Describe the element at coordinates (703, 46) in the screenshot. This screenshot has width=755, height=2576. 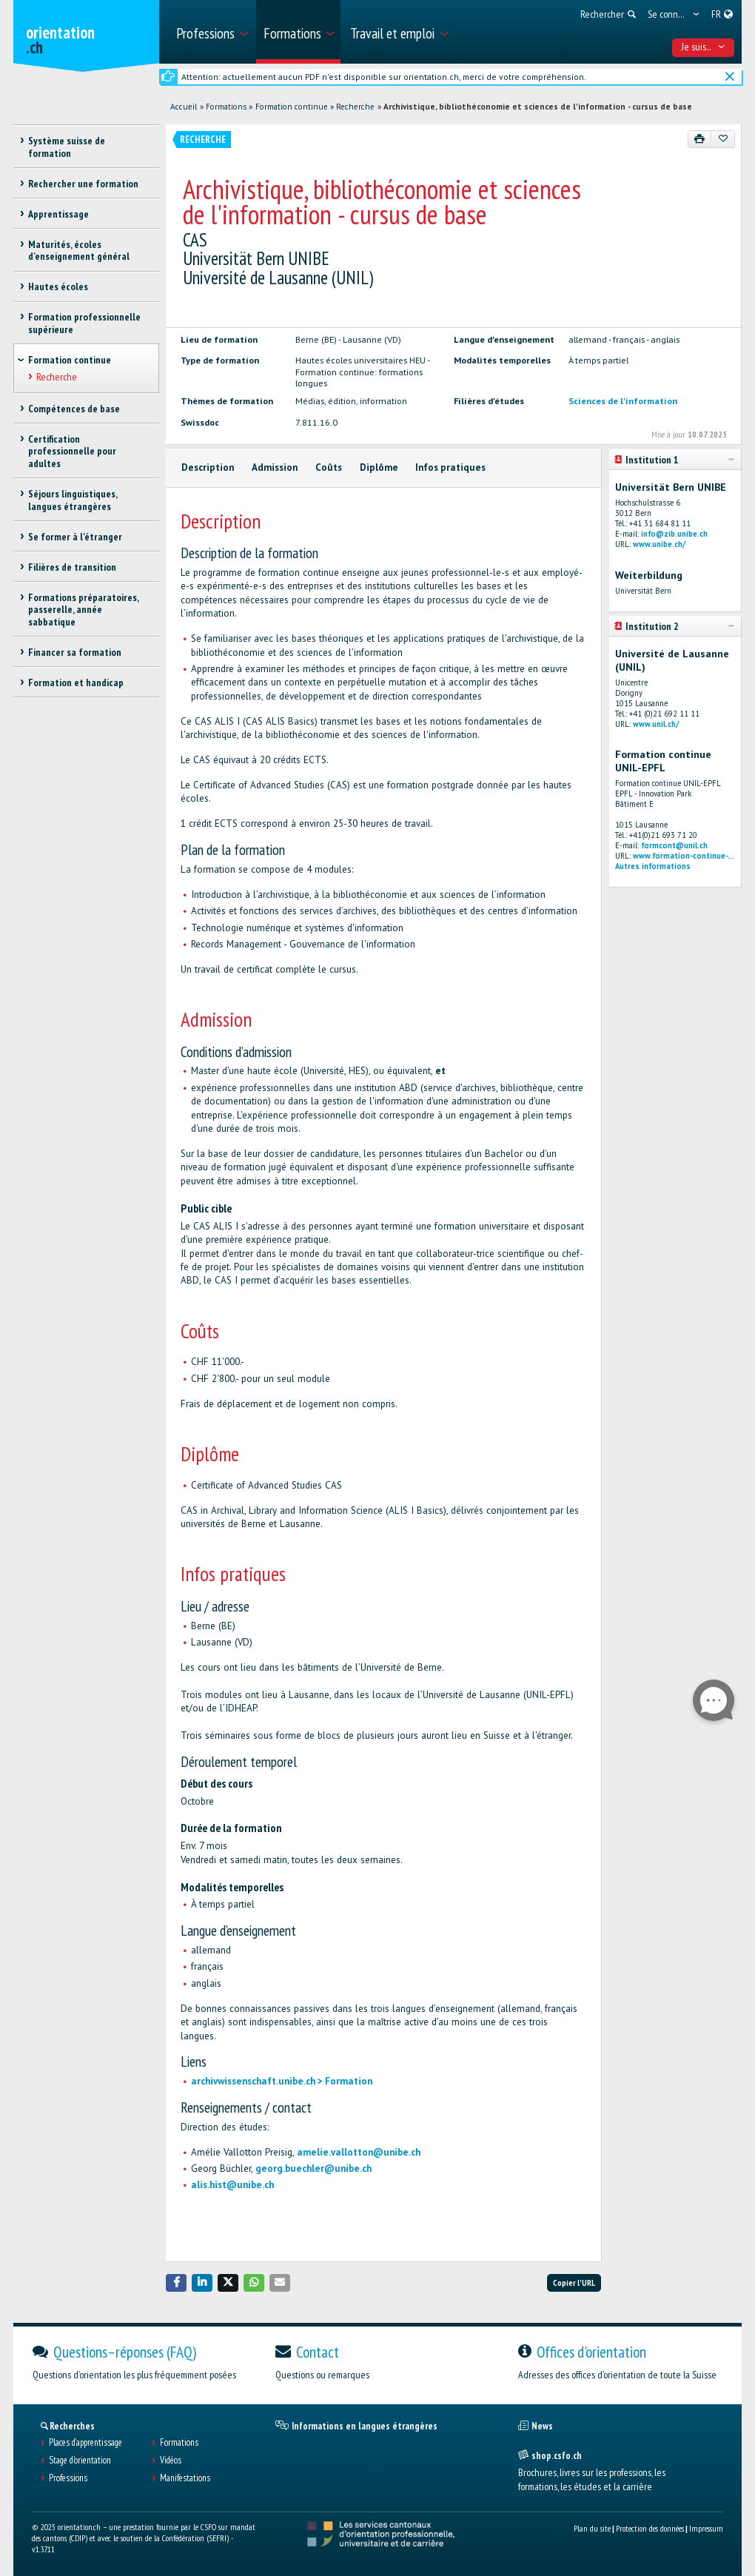
I see `Je suis... [menuitem]` at that location.